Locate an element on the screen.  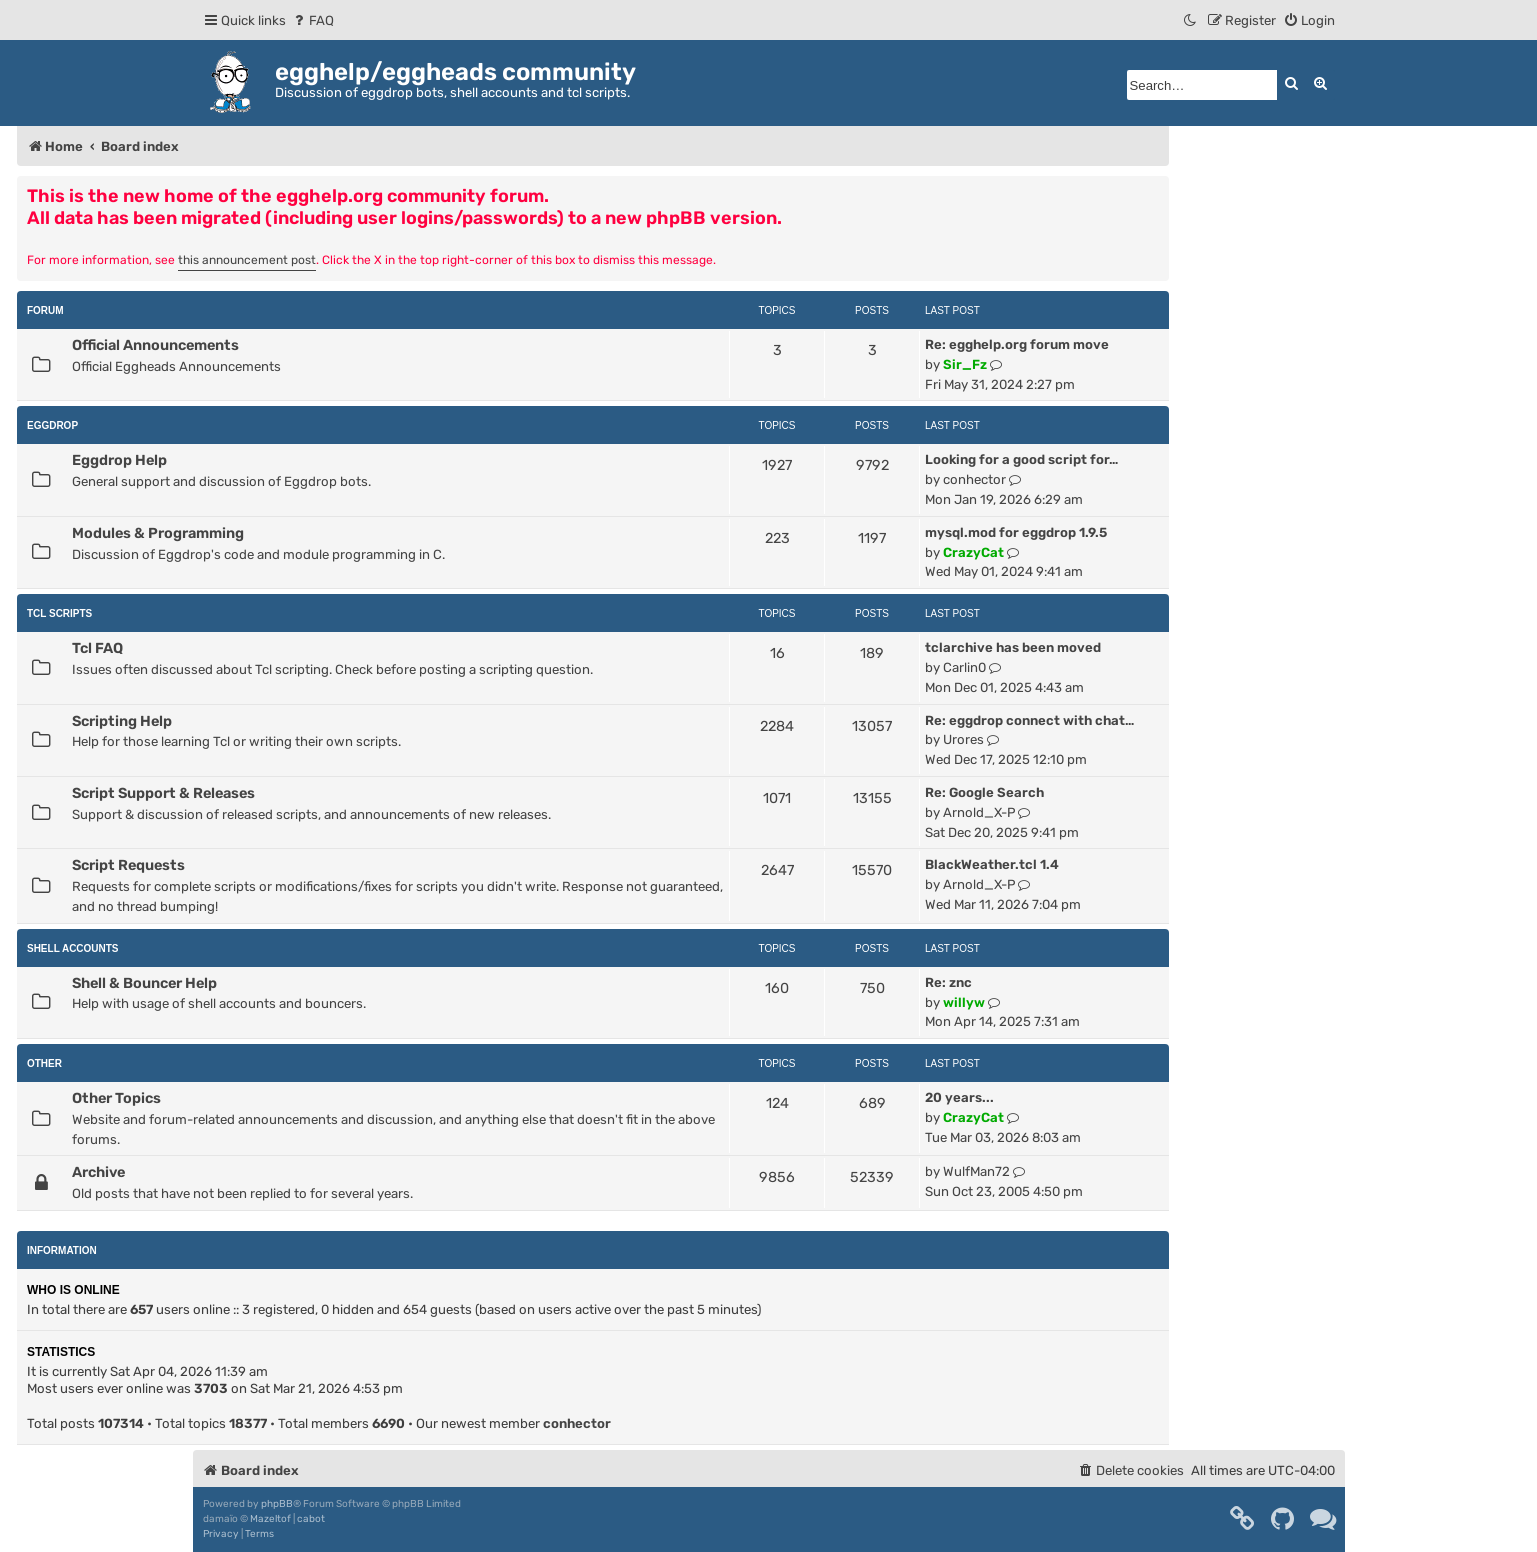
Mazeltof is located at coordinates (270, 1519).